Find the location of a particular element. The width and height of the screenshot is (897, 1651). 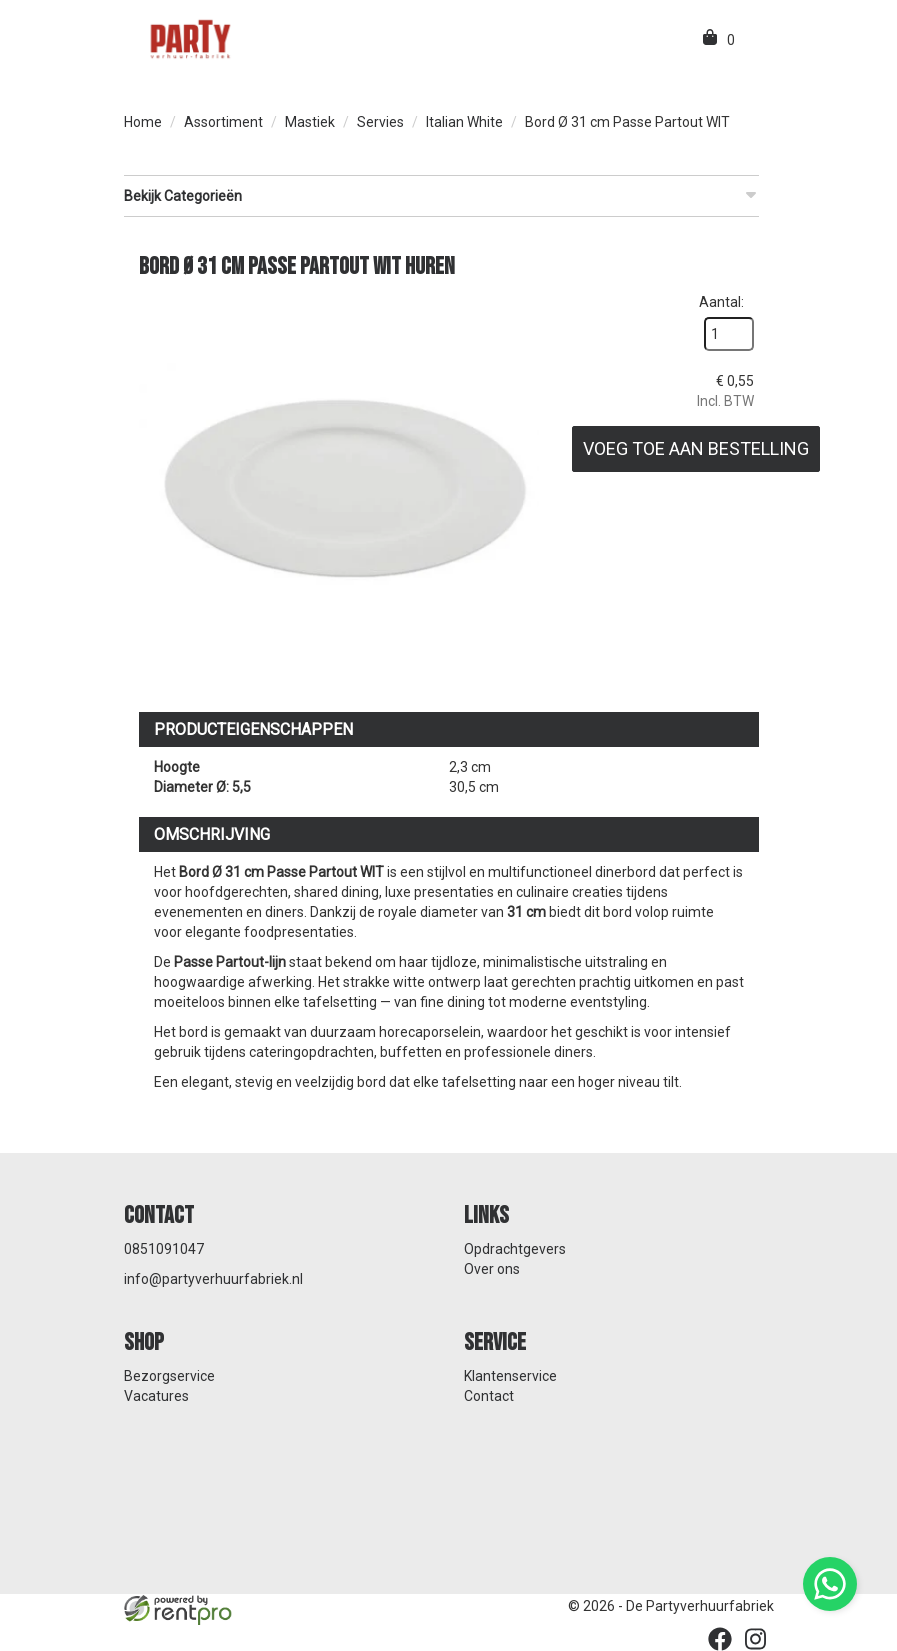

Bekijk Categorieën is located at coordinates (441, 195).